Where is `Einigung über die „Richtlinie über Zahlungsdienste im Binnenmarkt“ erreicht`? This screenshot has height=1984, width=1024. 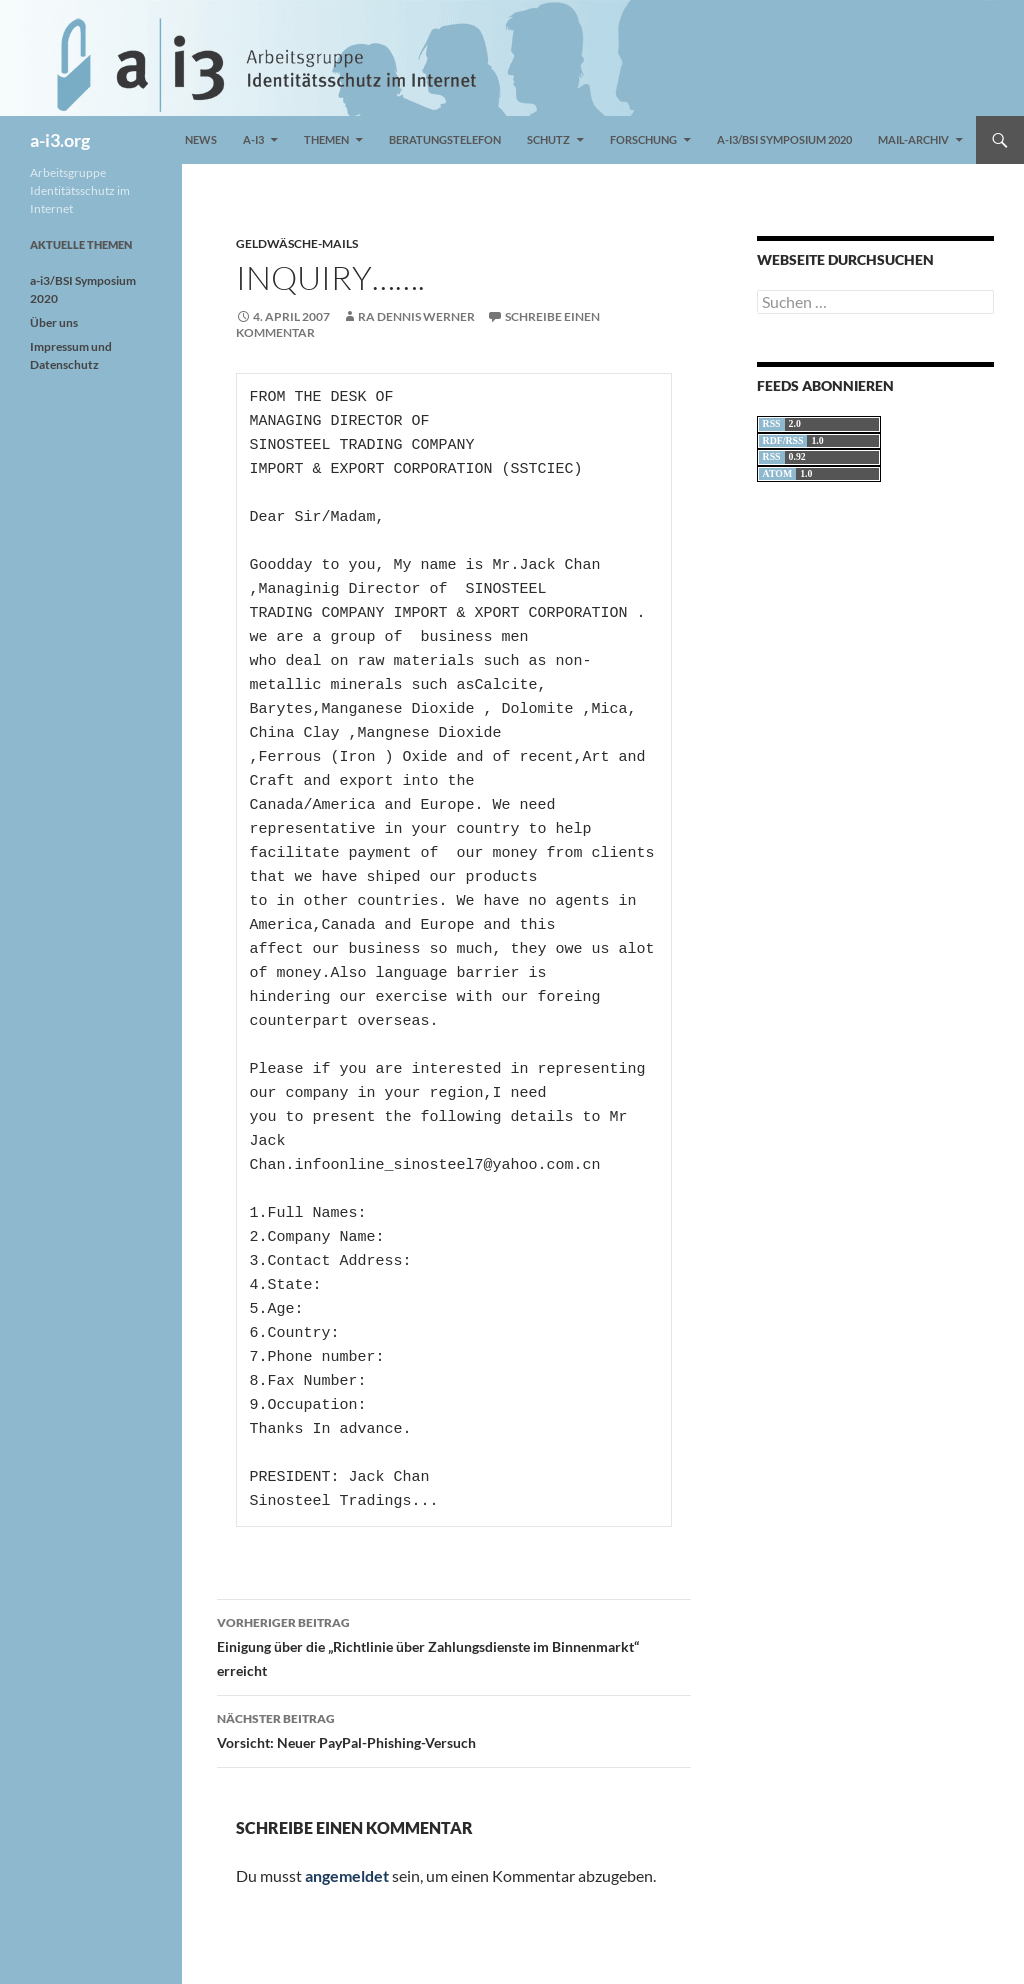 Einigung über die „Richtlinie über Zahlungsdienste im Binnenmarkt“ erreicht is located at coordinates (454, 1645).